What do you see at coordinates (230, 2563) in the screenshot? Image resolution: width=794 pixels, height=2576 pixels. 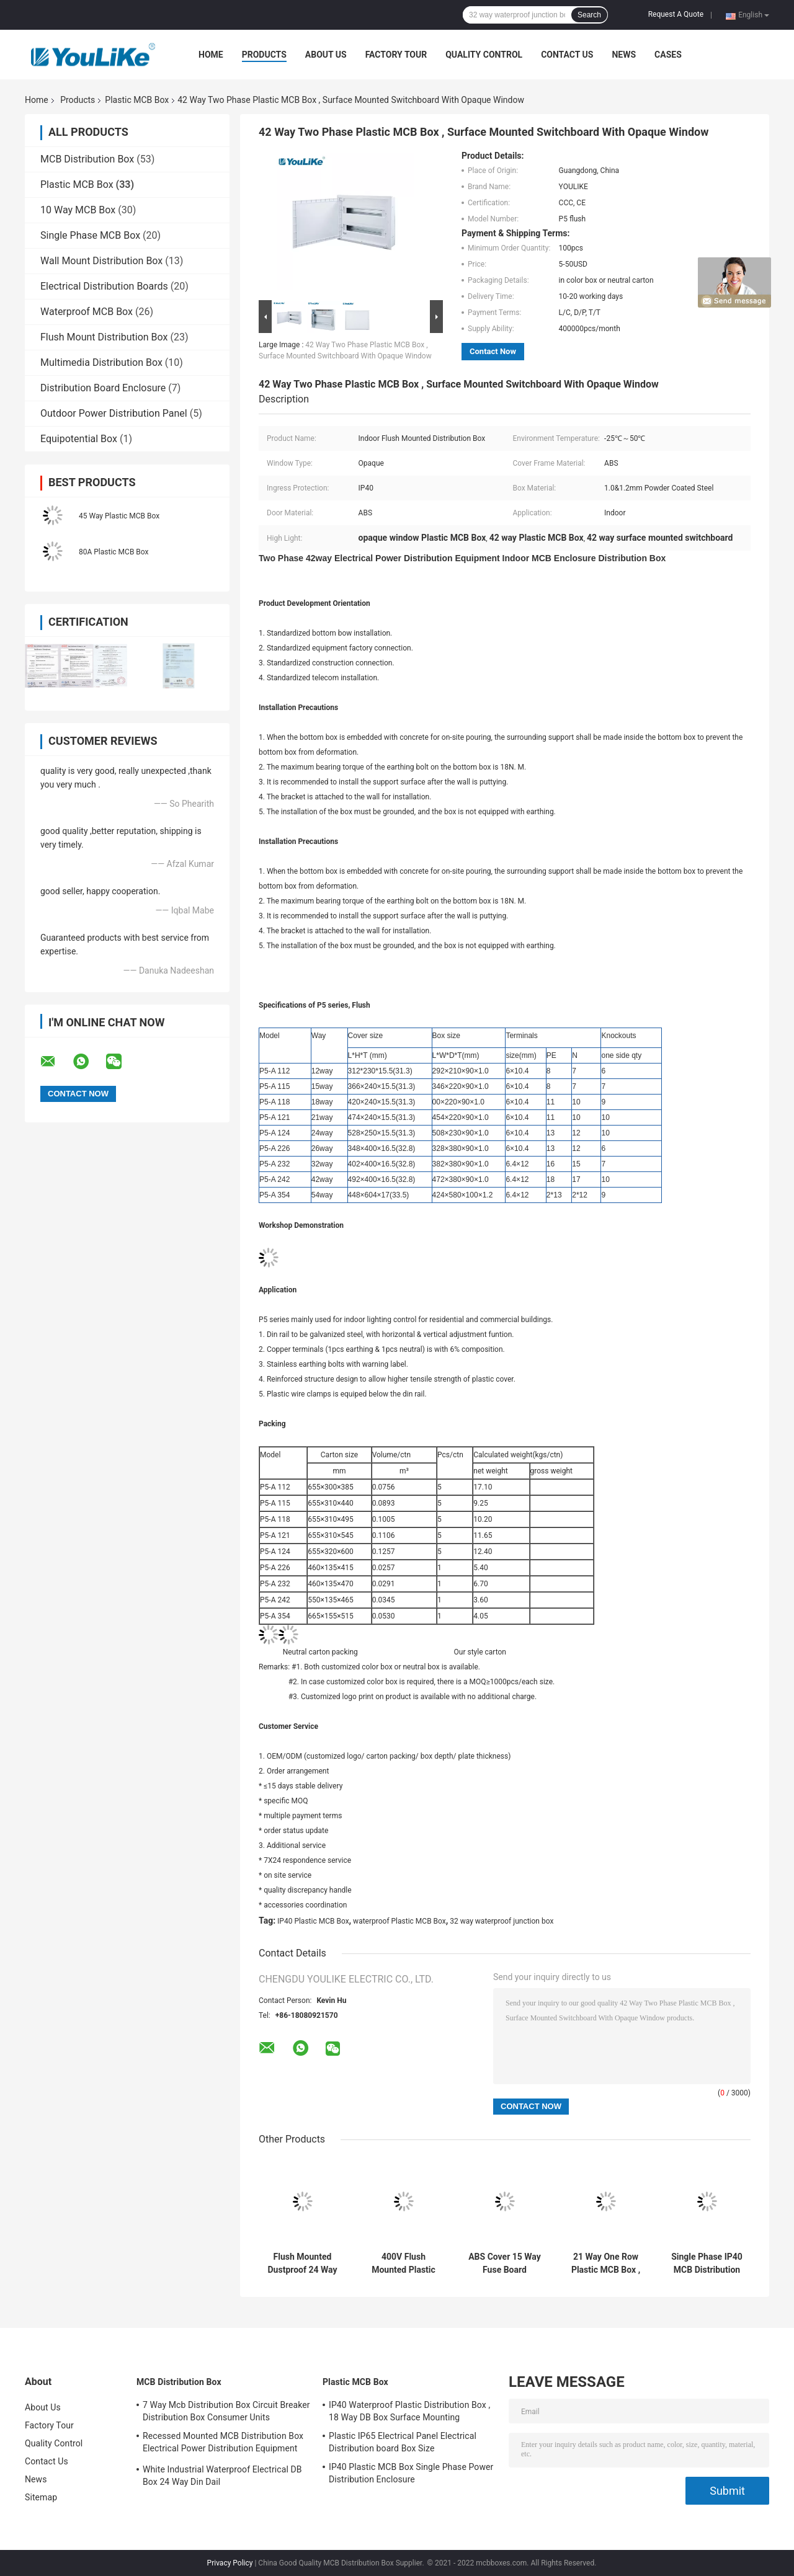 I see `Privacy Policy` at bounding box center [230, 2563].